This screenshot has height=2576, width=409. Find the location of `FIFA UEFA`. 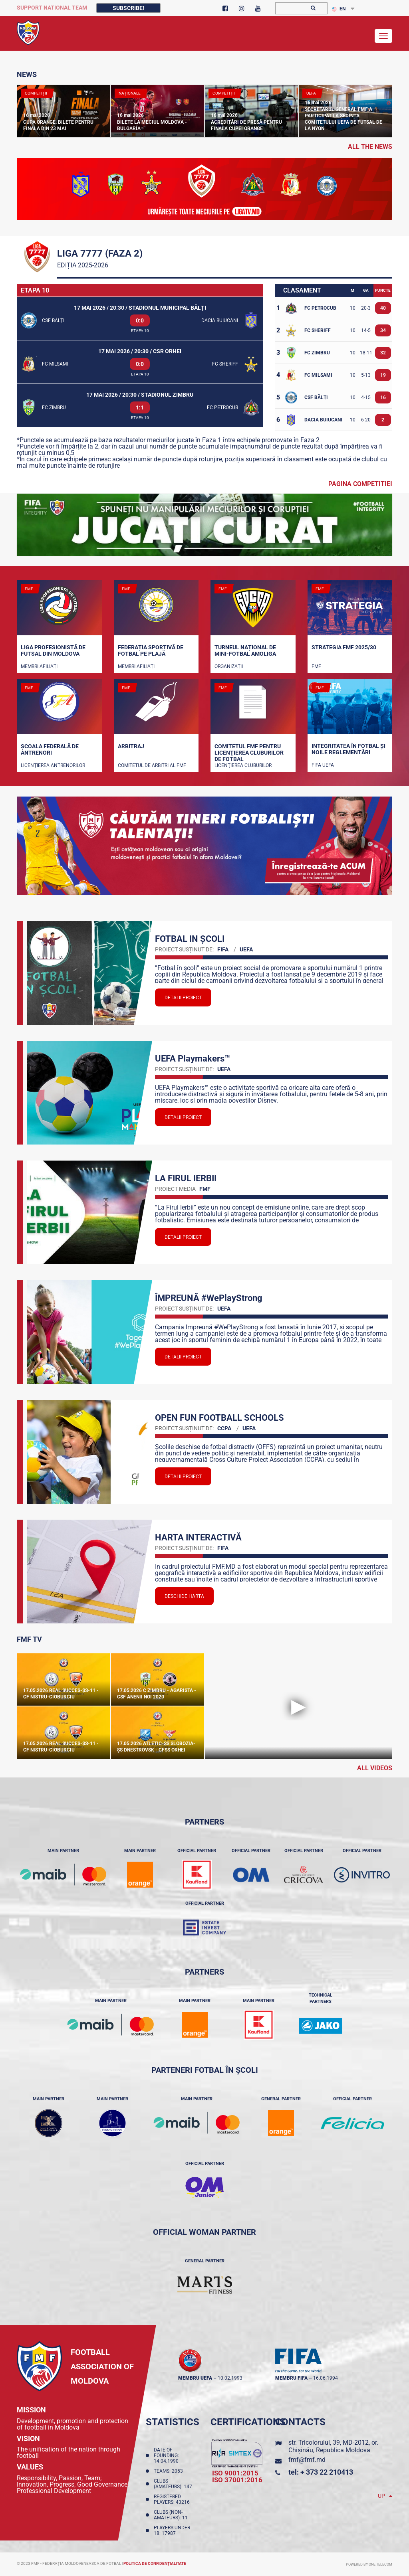

FIFA UEFA is located at coordinates (323, 765).